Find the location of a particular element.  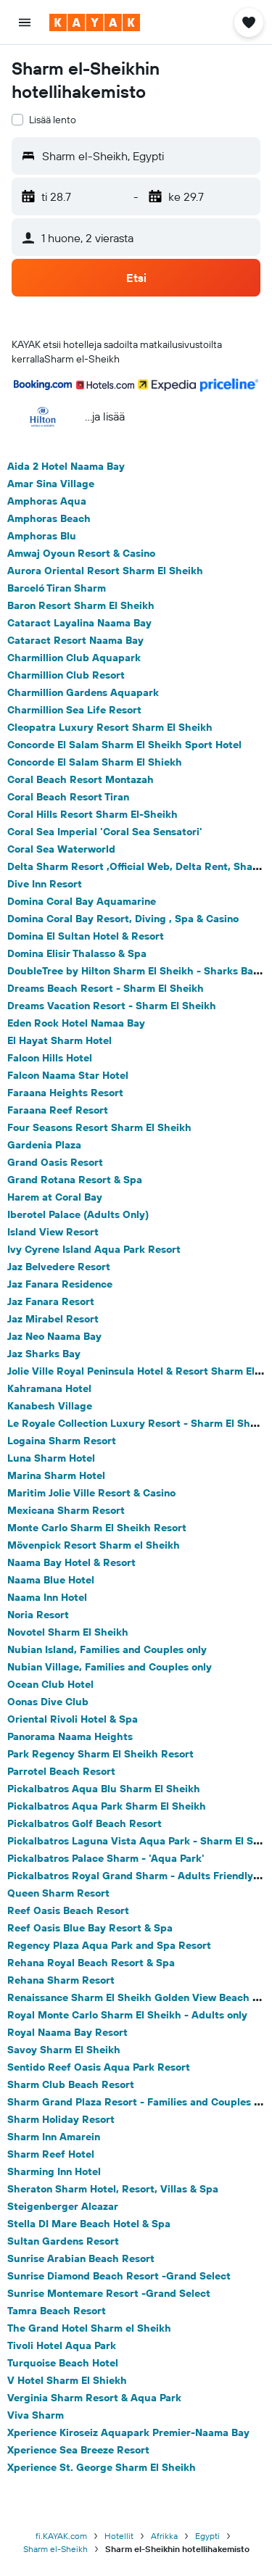

Domina Coral Bay Aquamarine is located at coordinates (81, 901).